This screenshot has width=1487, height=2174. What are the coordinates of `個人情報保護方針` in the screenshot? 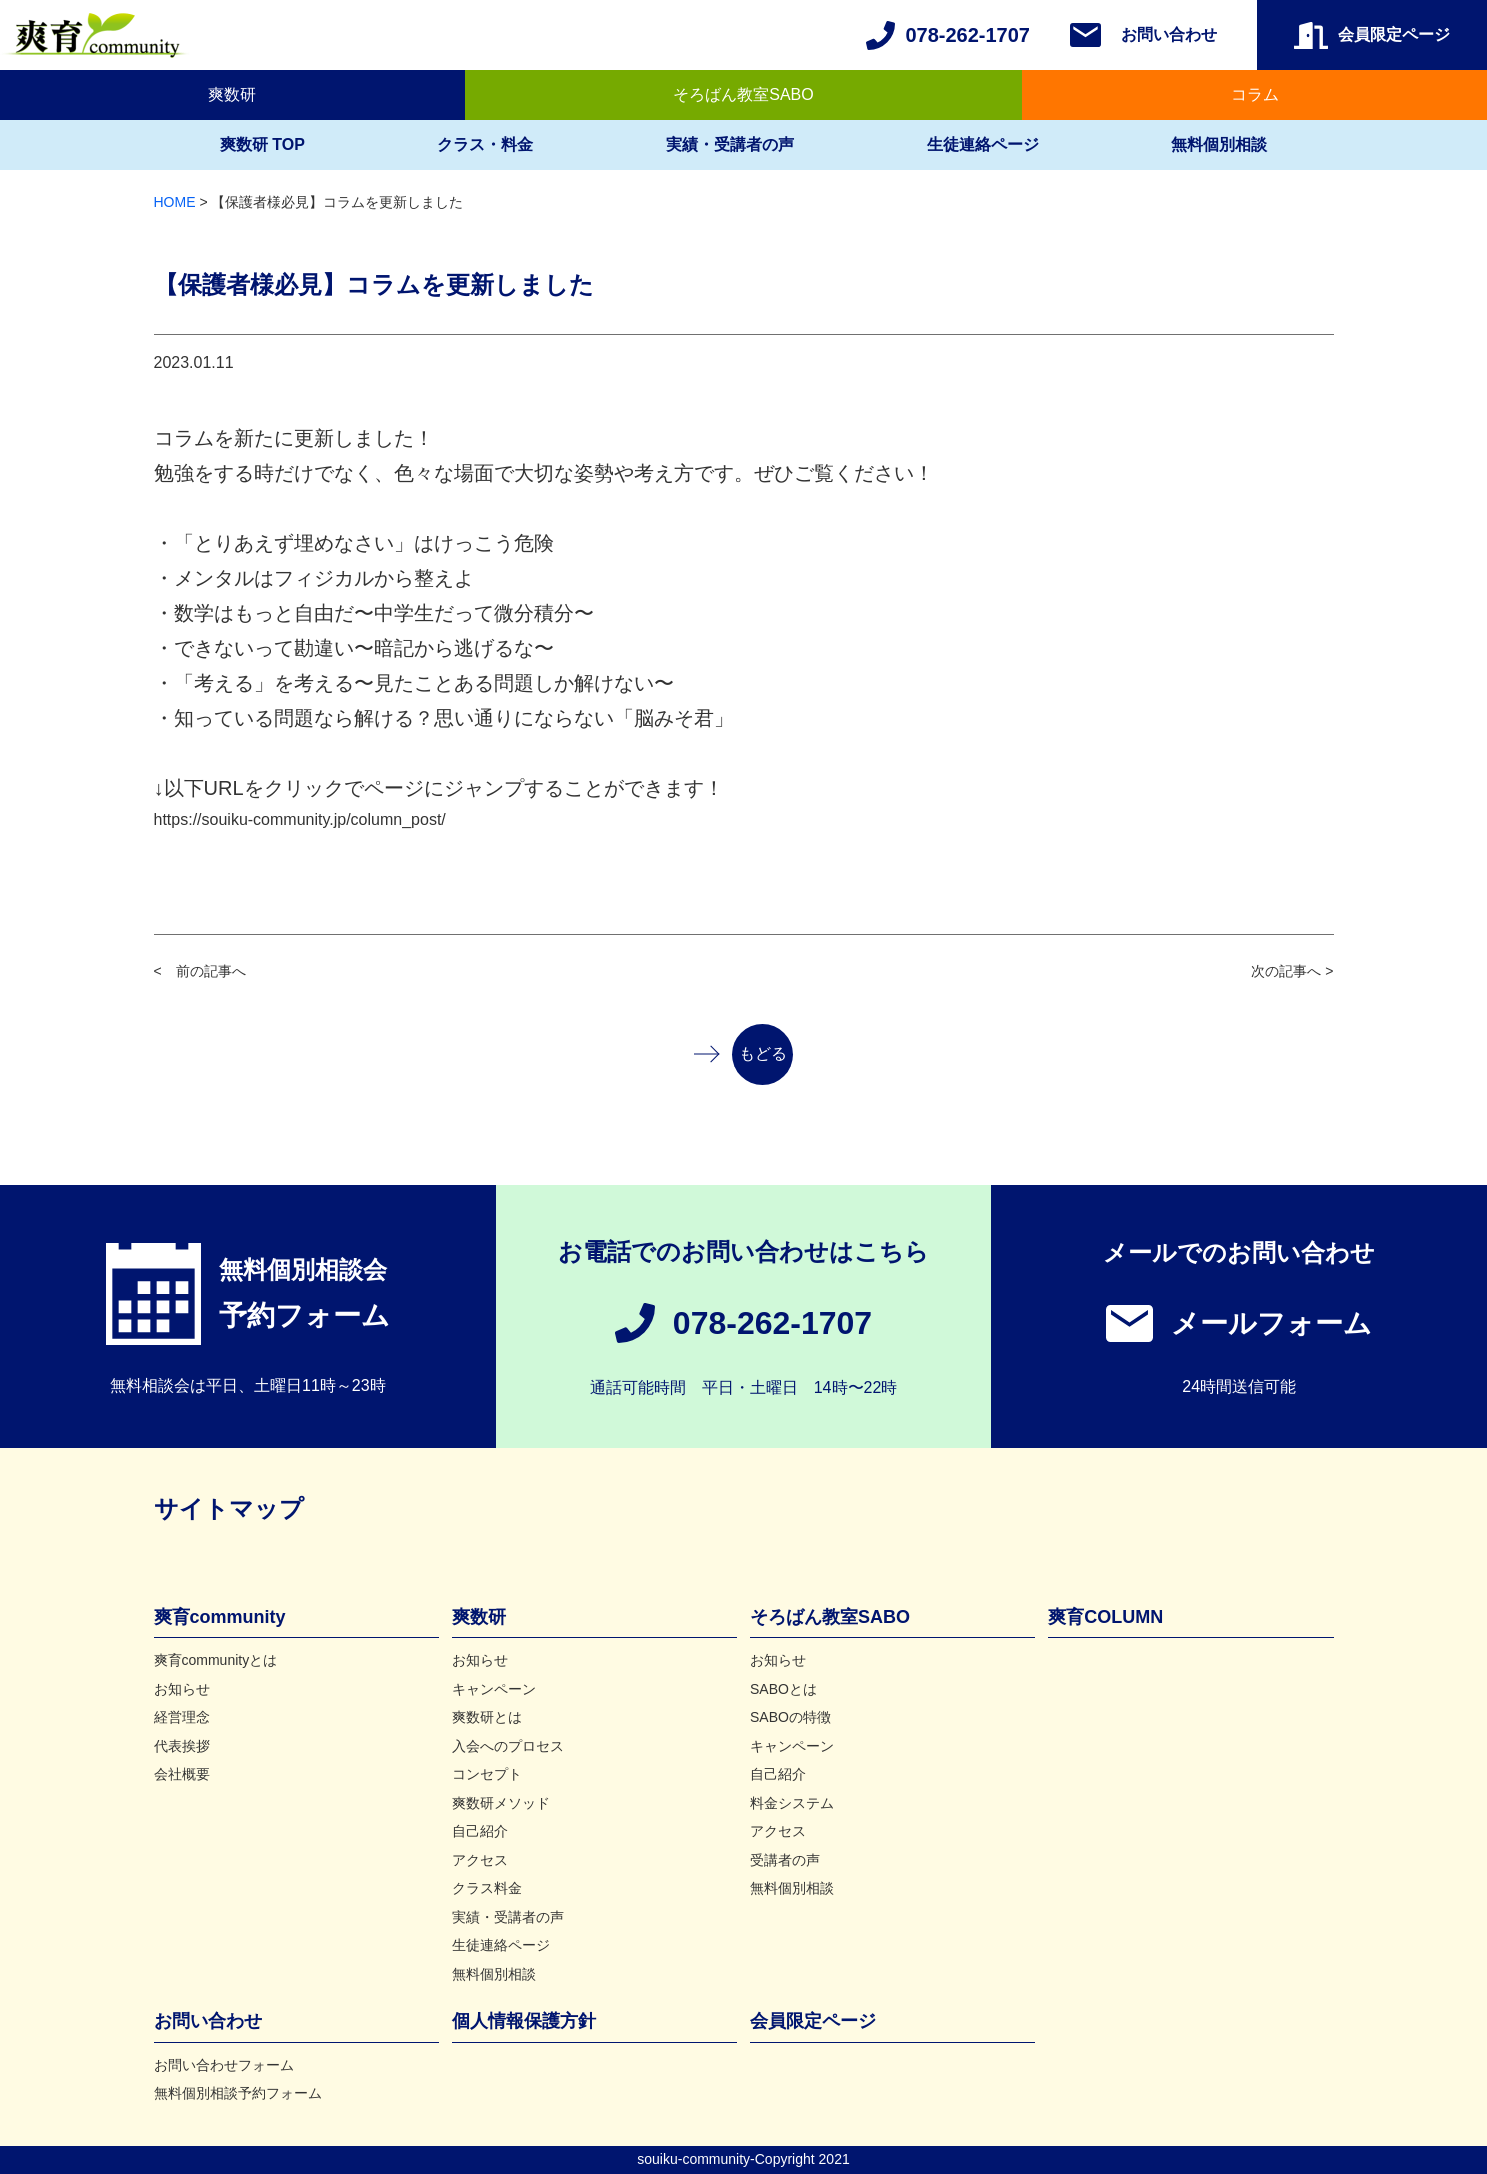 It's located at (524, 2021).